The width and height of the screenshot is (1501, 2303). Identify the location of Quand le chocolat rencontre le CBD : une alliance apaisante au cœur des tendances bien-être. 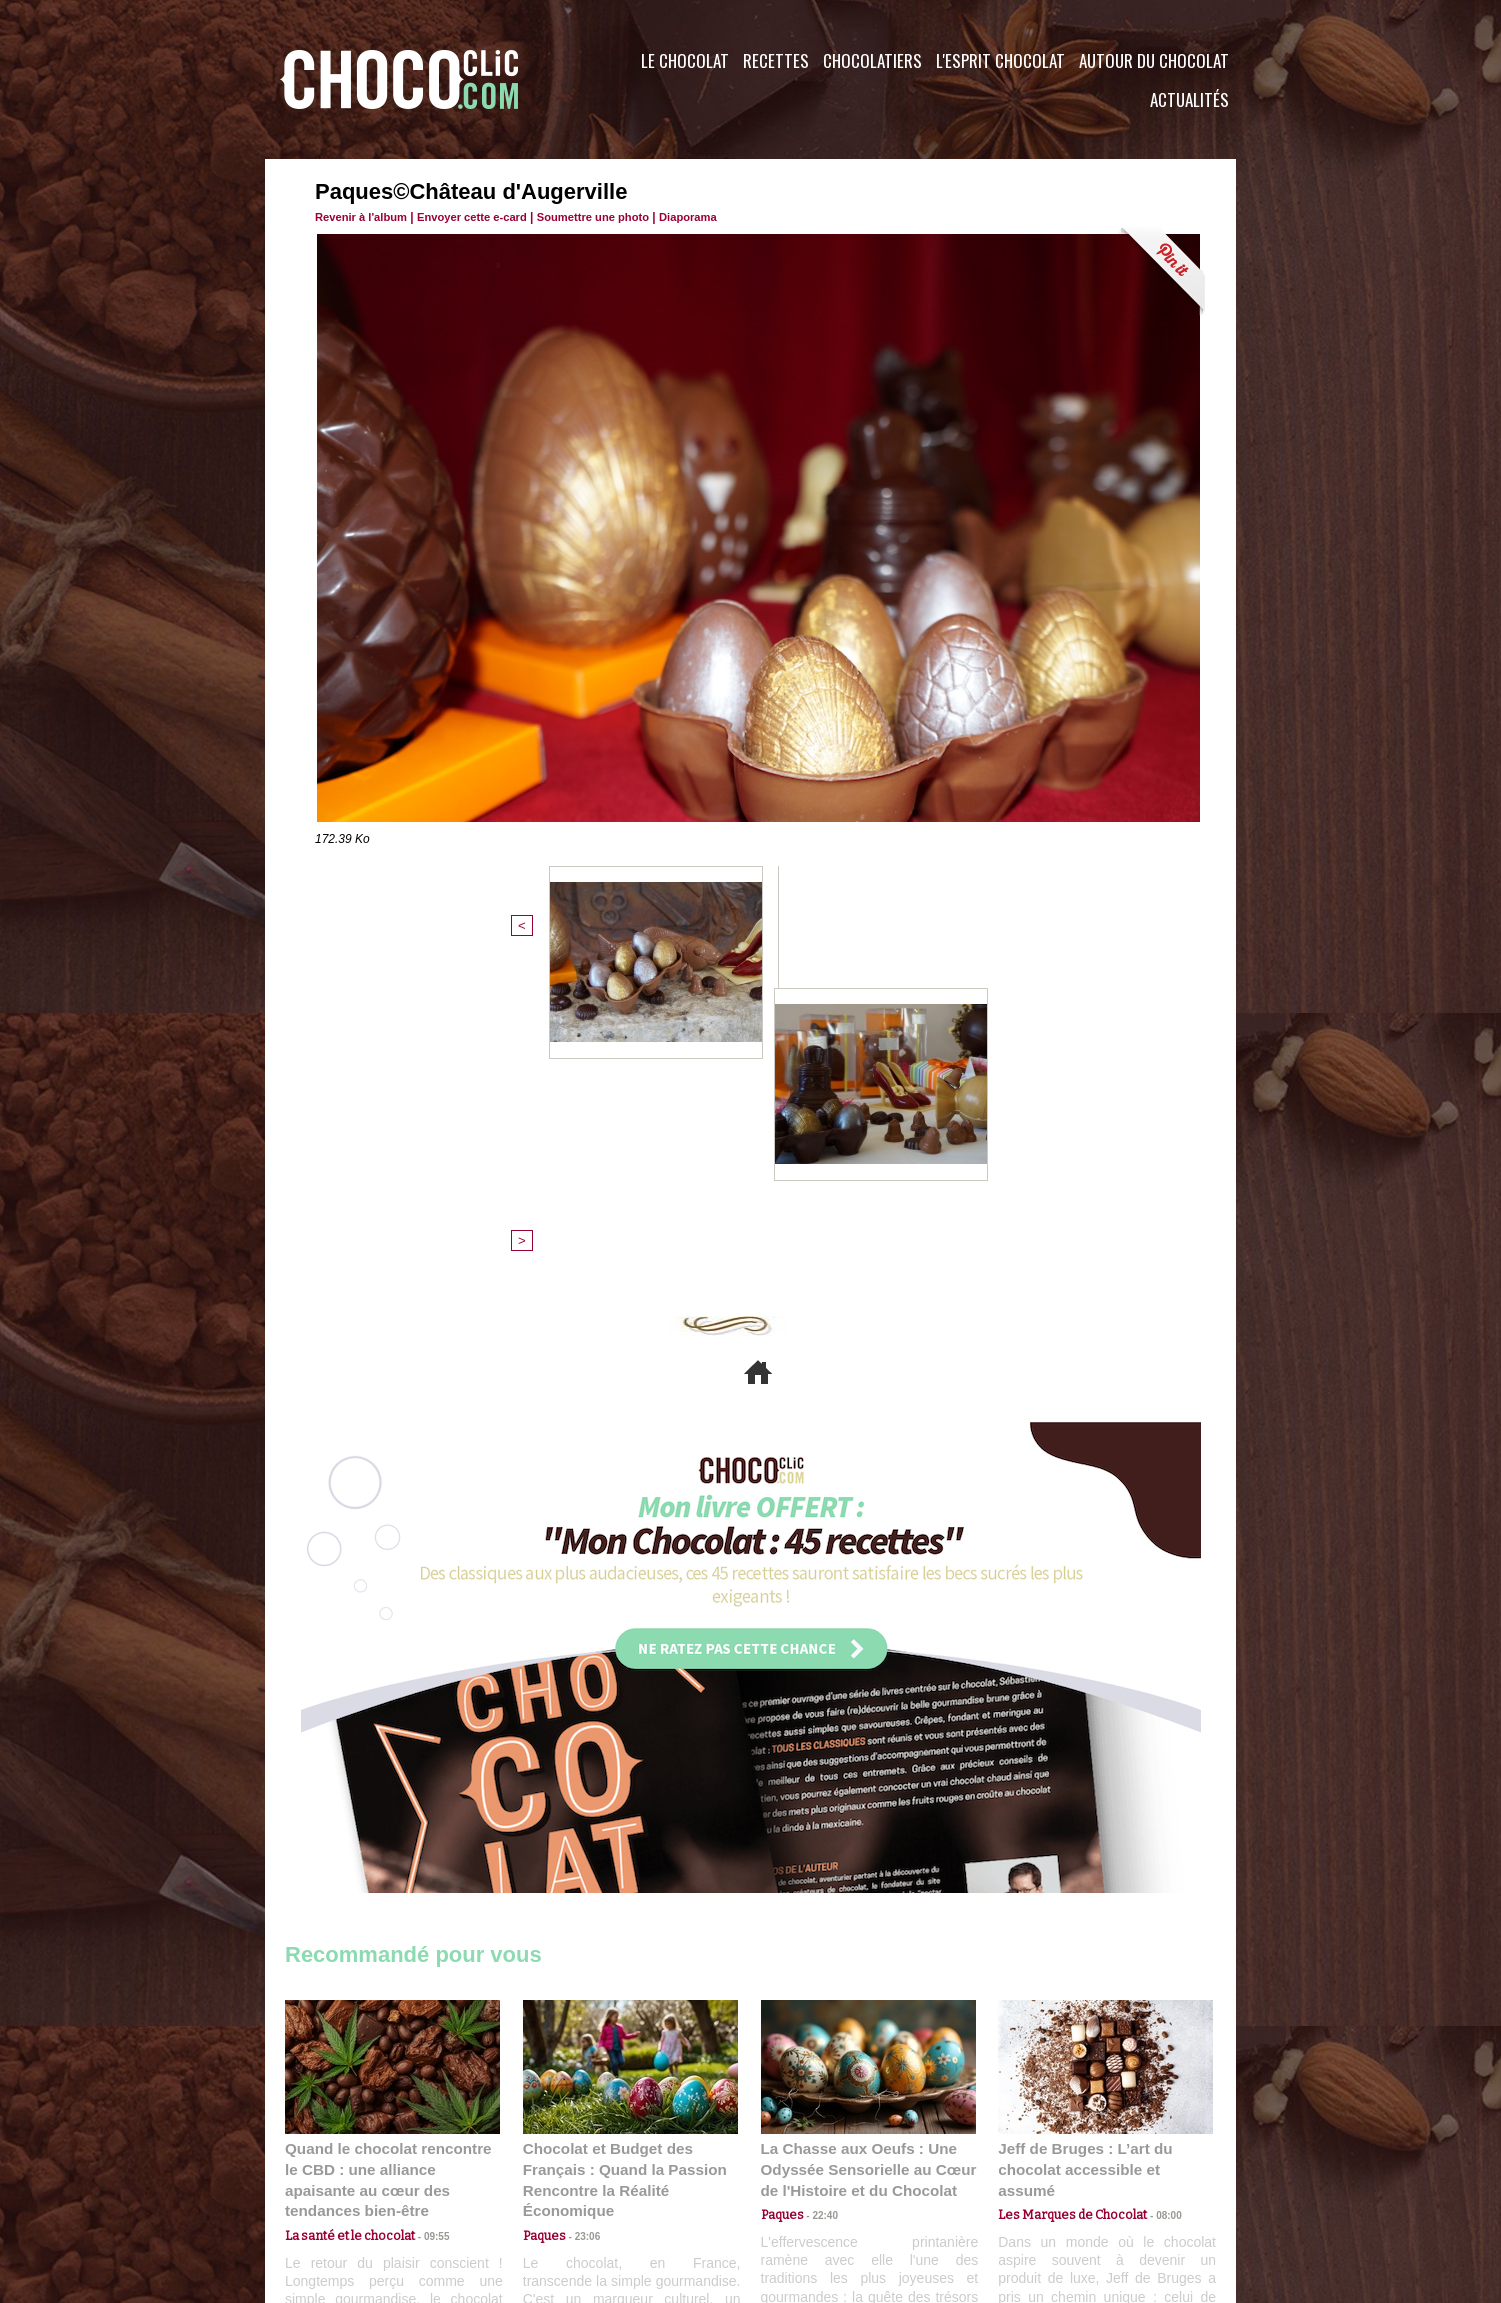
(391, 1855).